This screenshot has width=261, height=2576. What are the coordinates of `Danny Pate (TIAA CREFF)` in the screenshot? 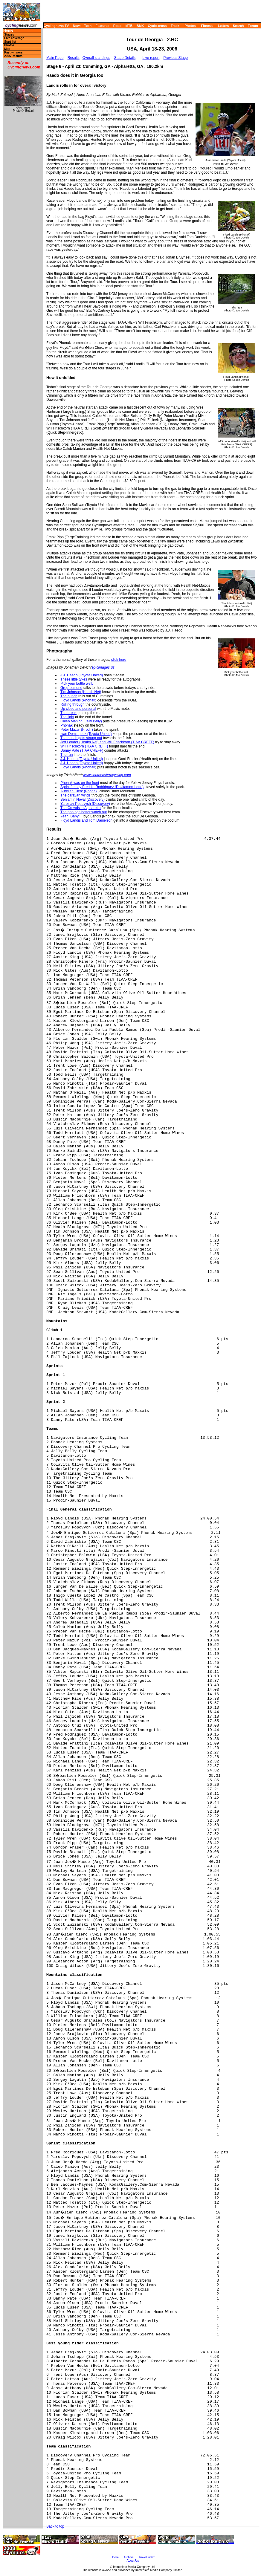 It's located at (81, 750).